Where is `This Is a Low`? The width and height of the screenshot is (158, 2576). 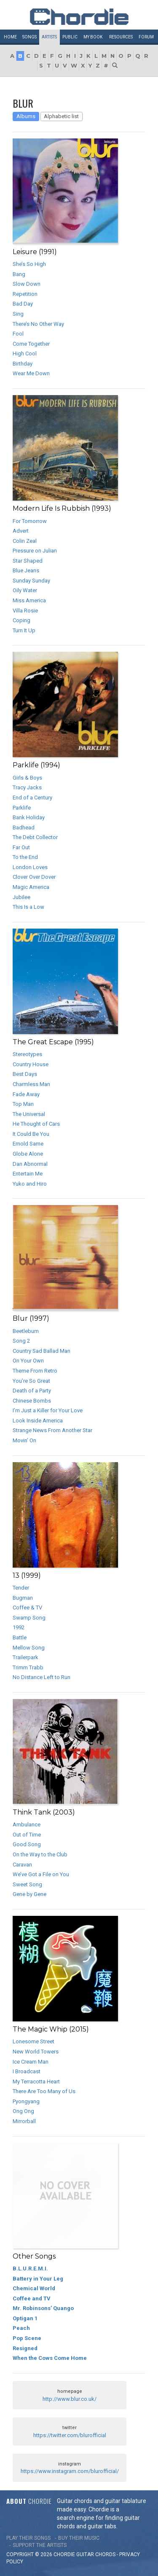
This Is a Low is located at coordinates (28, 907).